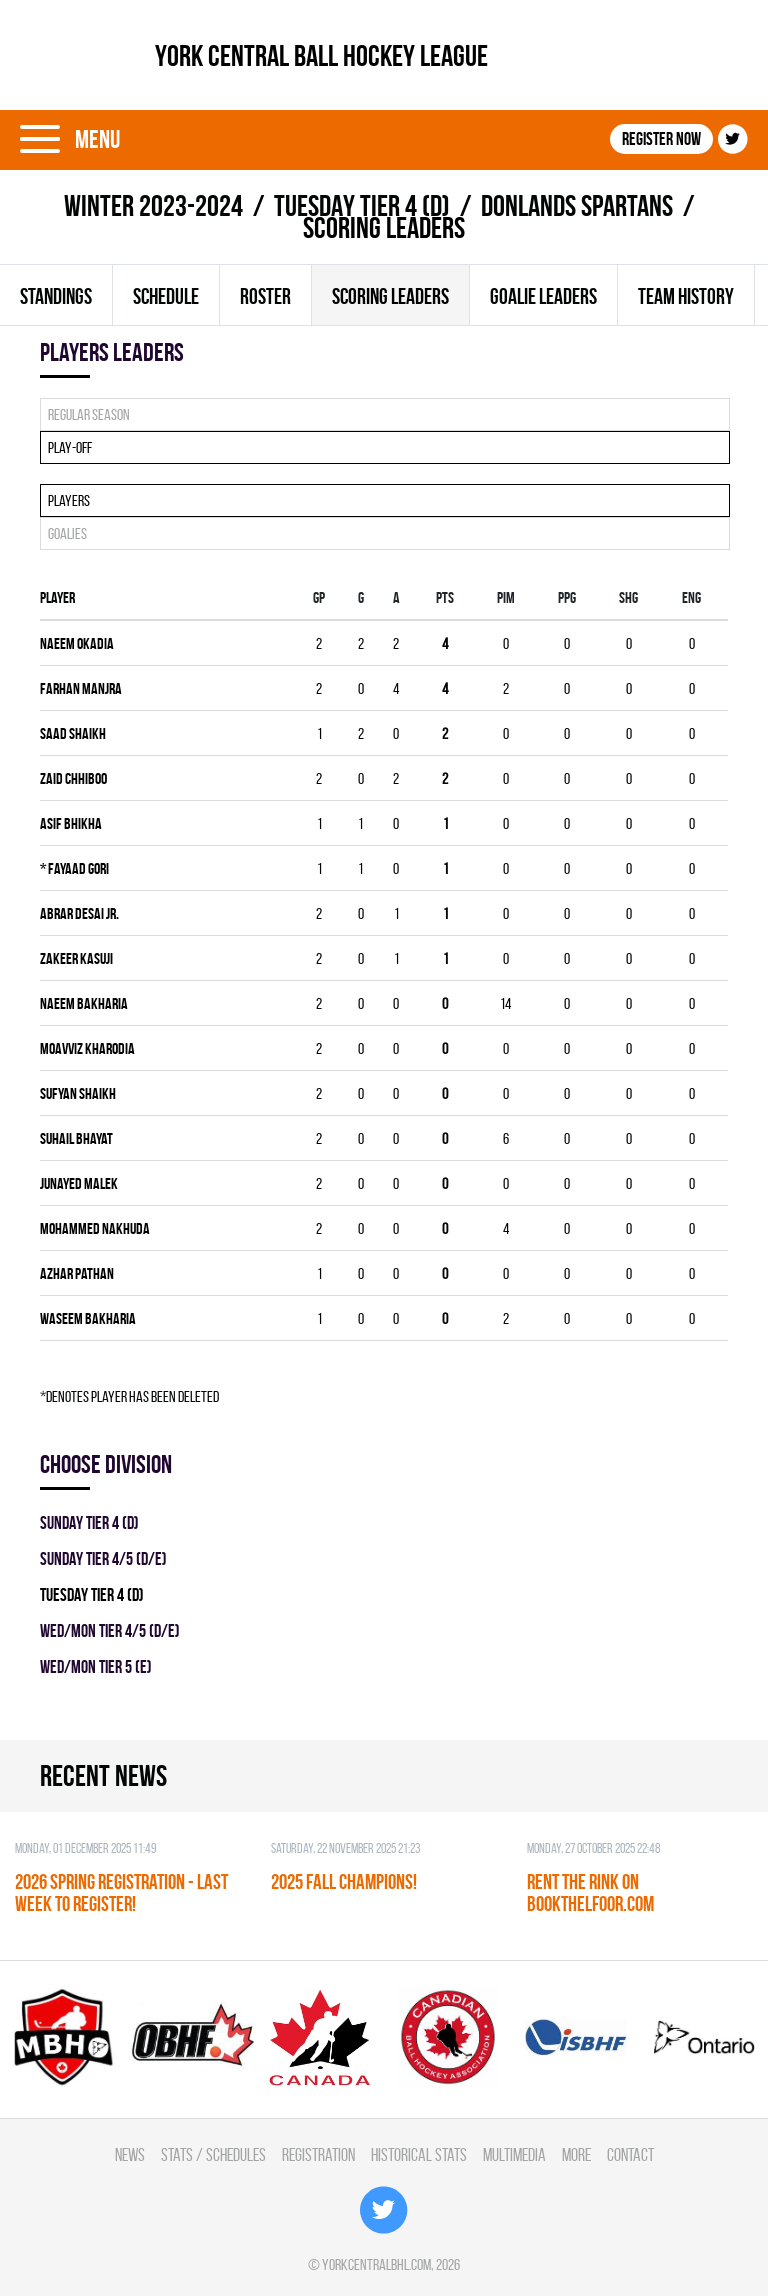 This screenshot has height=2296, width=768. Describe the element at coordinates (576, 2154) in the screenshot. I see `More` at that location.